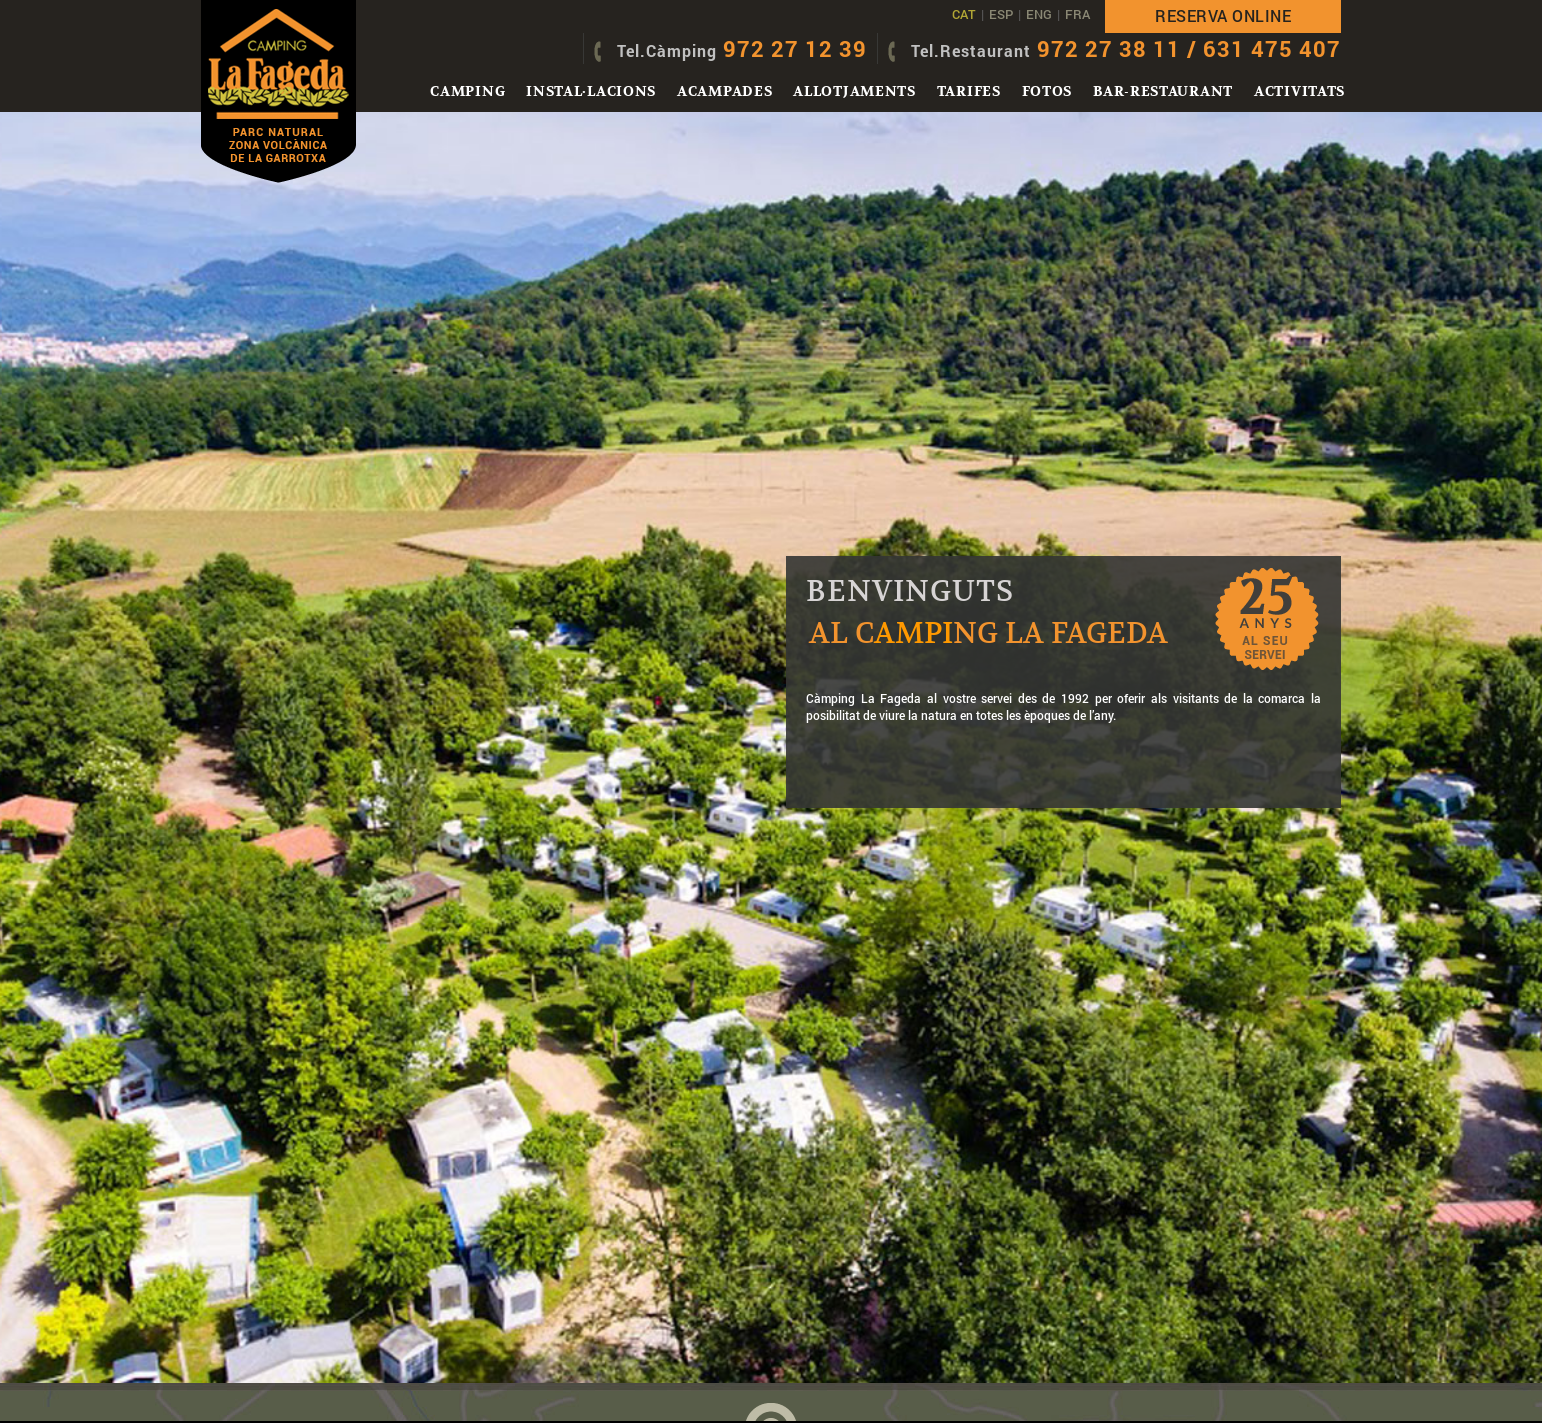 The image size is (1542, 1423). What do you see at coordinates (964, 14) in the screenshot?
I see `CAT` at bounding box center [964, 14].